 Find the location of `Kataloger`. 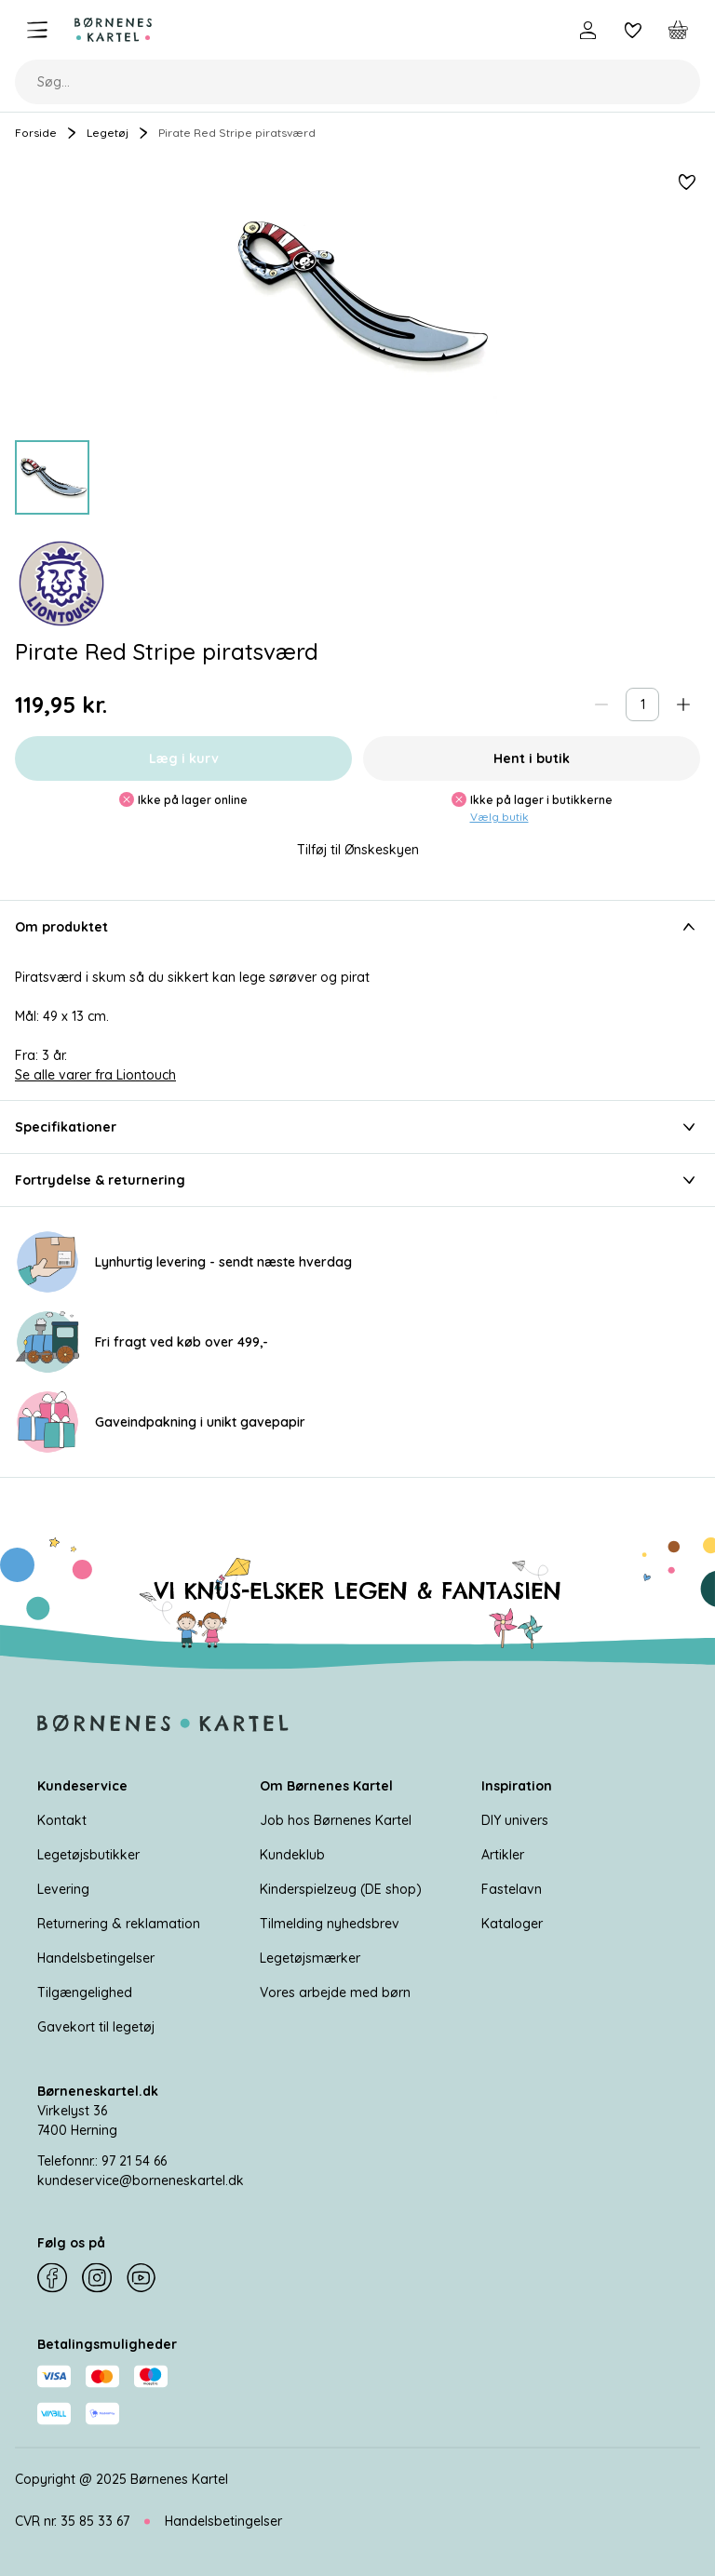

Kataloger is located at coordinates (512, 1923).